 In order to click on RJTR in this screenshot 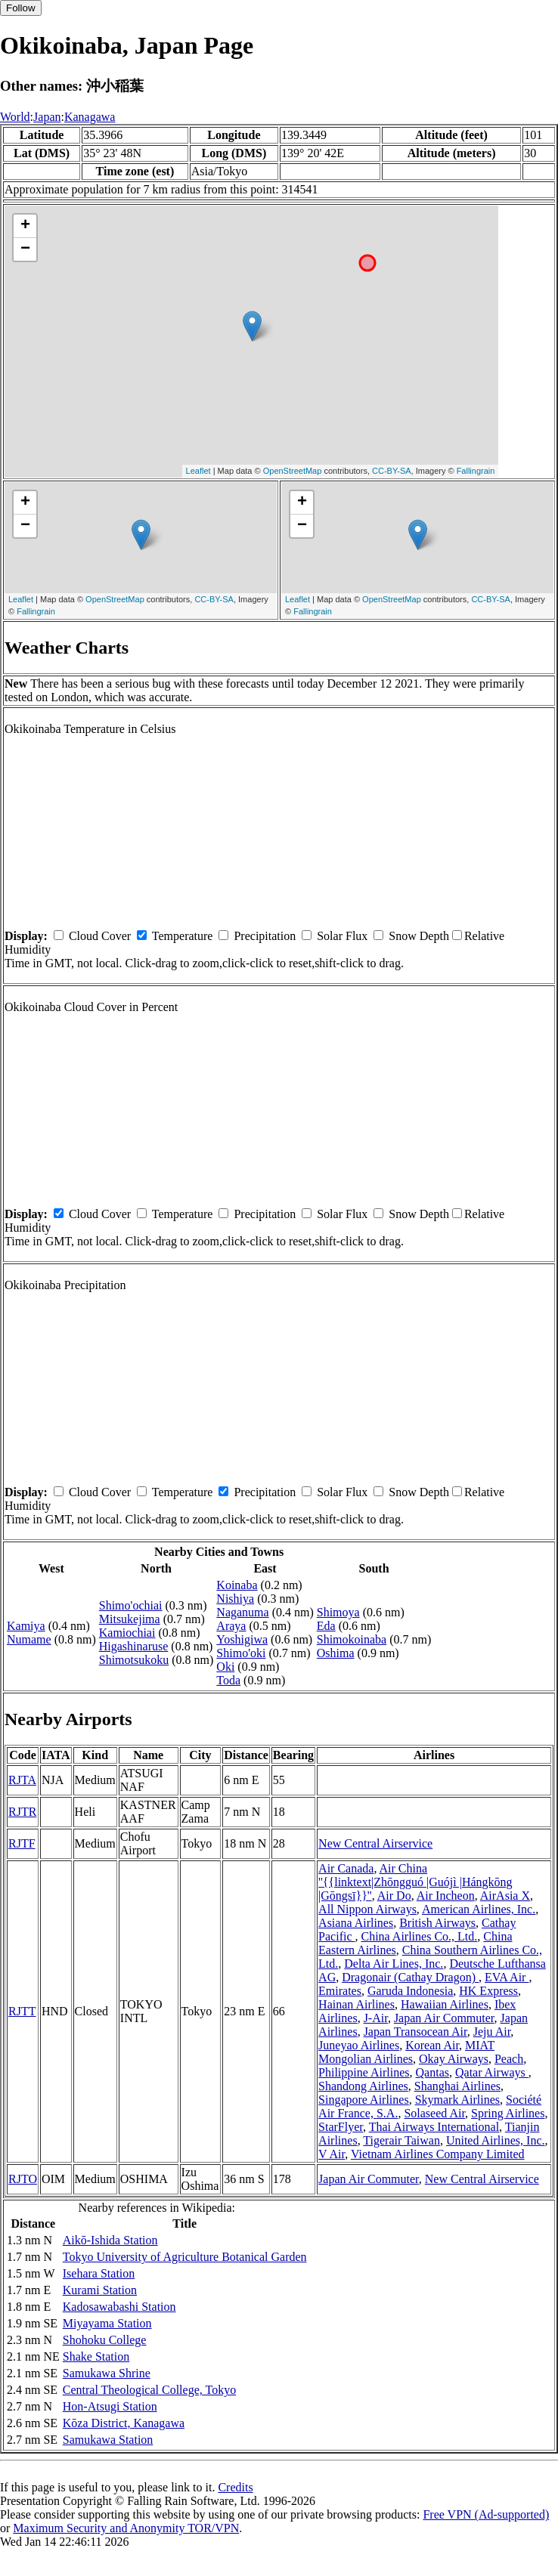, I will do `click(22, 1811)`.